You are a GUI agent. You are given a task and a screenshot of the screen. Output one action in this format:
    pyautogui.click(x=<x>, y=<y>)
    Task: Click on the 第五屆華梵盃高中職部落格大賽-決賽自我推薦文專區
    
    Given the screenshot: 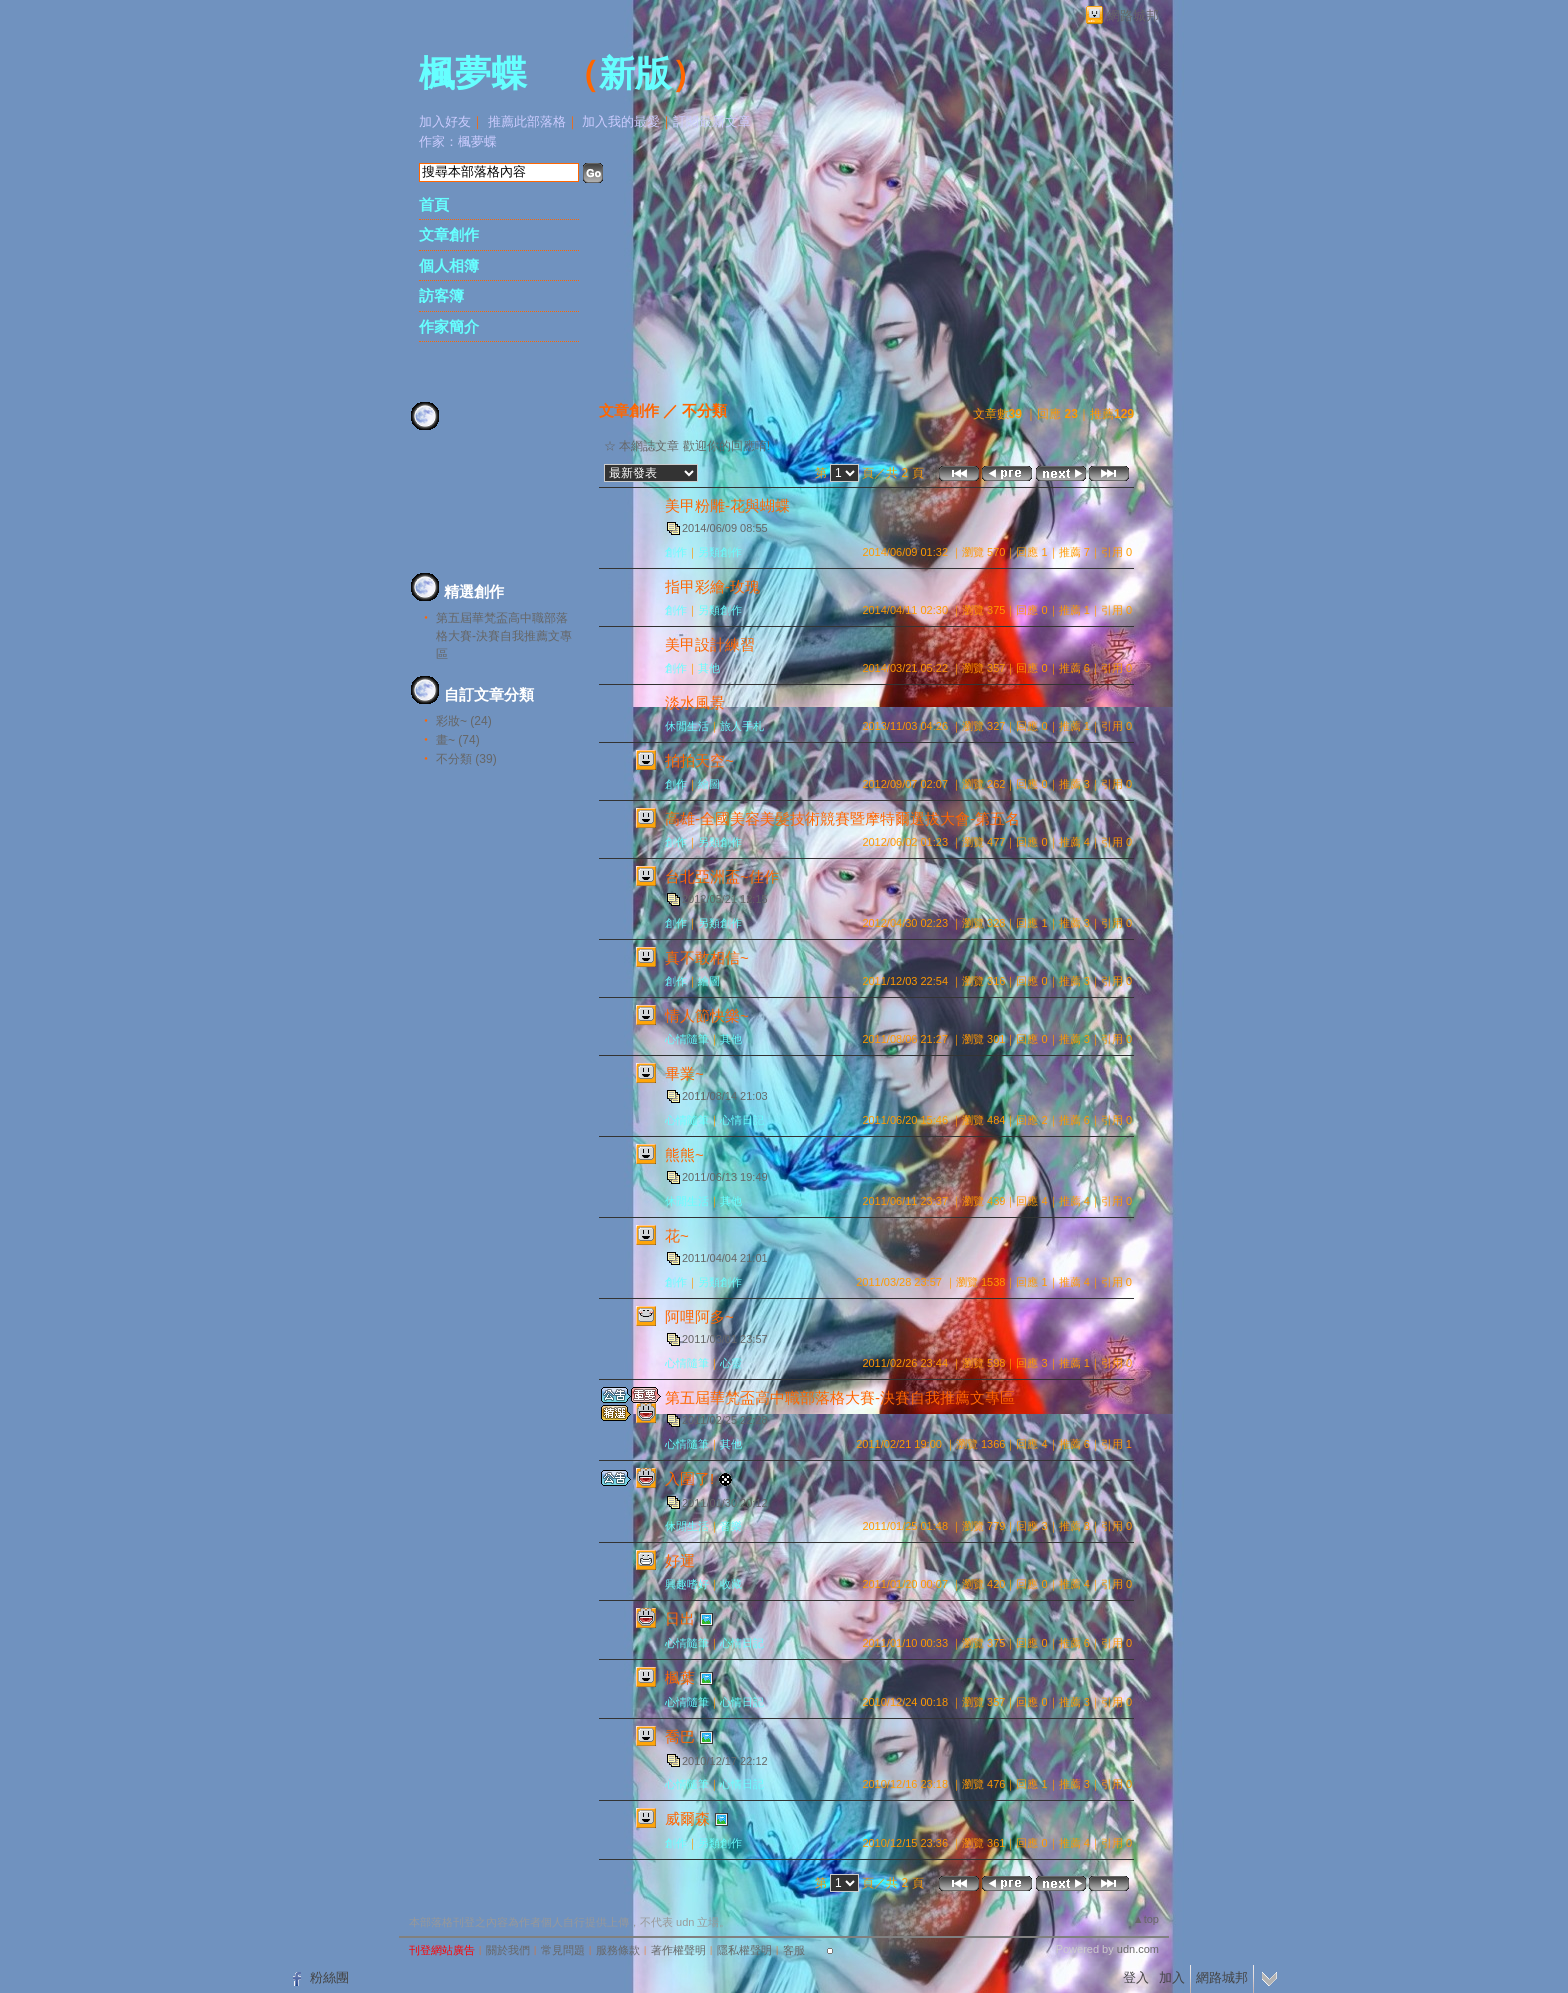 What is the action you would take?
    pyautogui.click(x=504, y=636)
    